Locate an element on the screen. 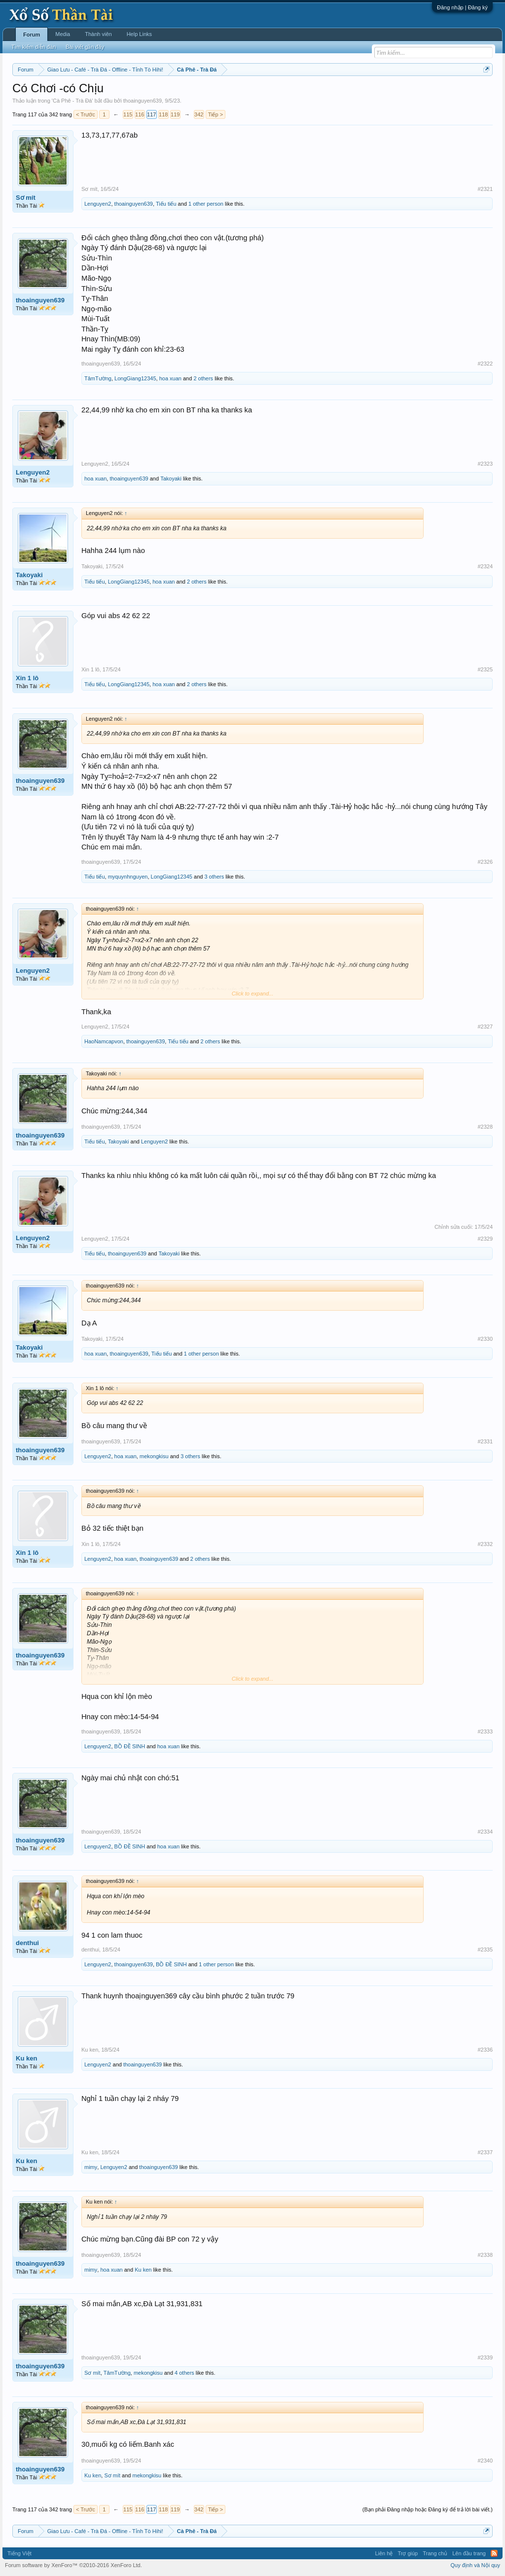 Image resolution: width=505 pixels, height=2576 pixels. #2328 is located at coordinates (485, 1127).